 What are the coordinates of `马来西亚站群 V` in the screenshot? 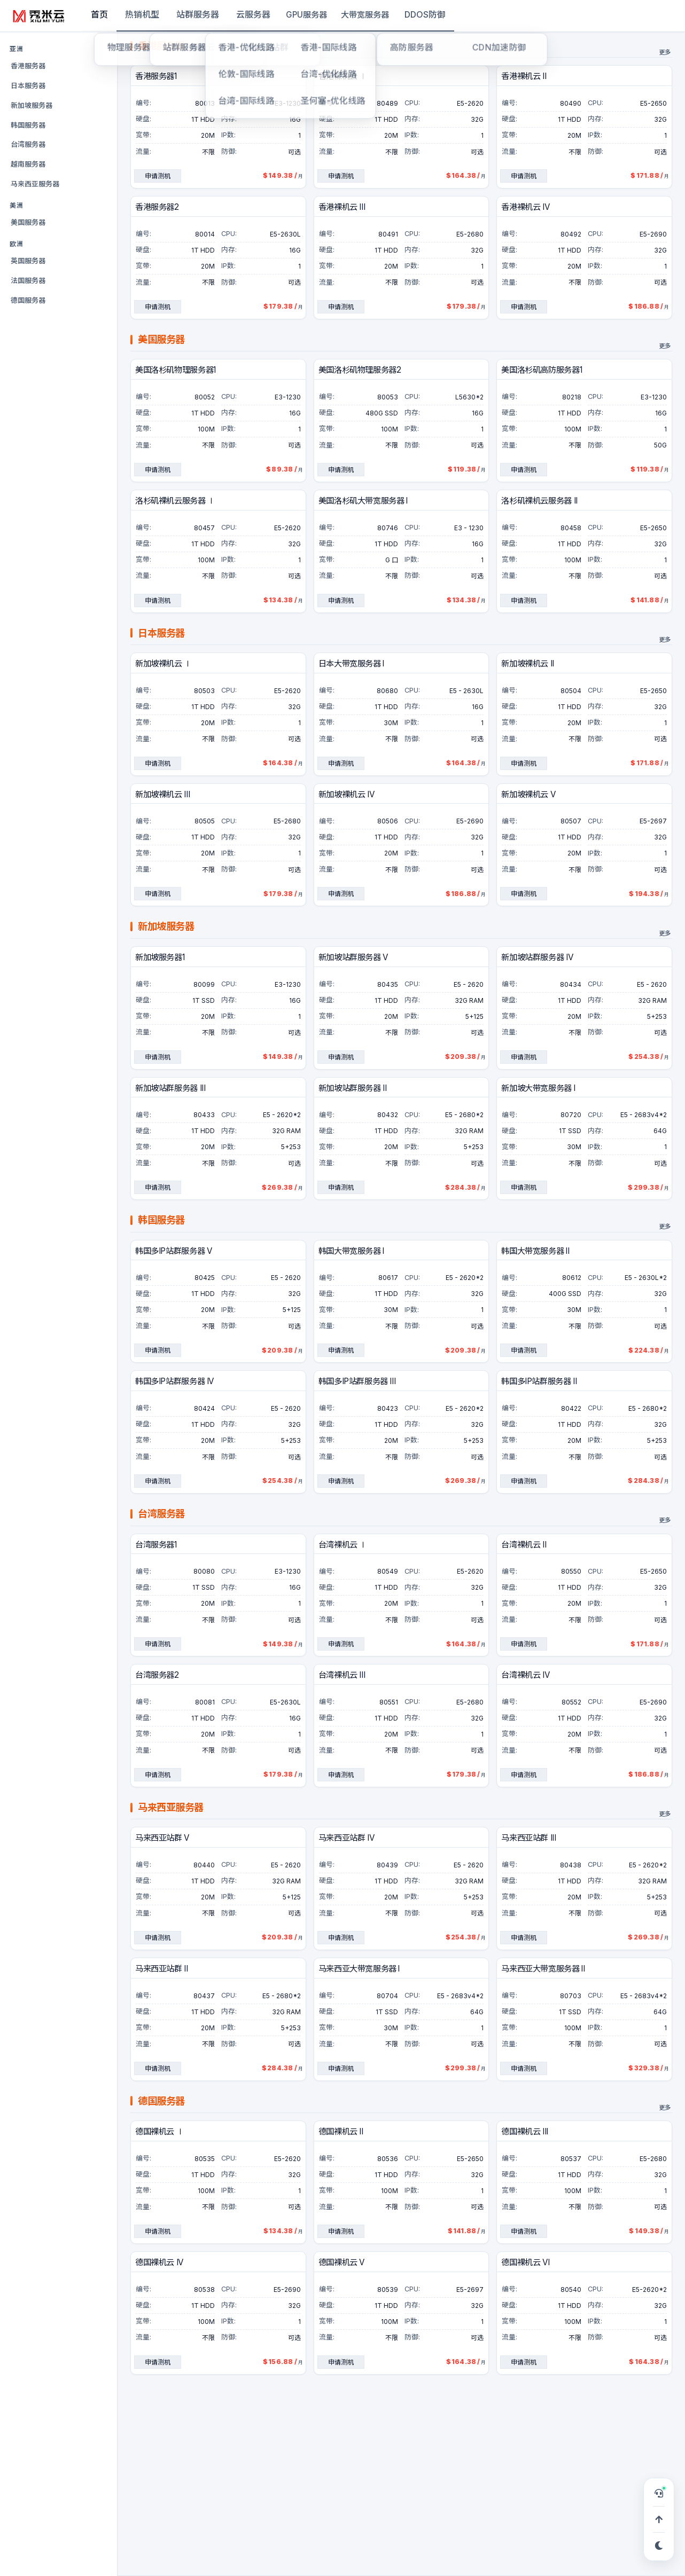 It's located at (162, 1838).